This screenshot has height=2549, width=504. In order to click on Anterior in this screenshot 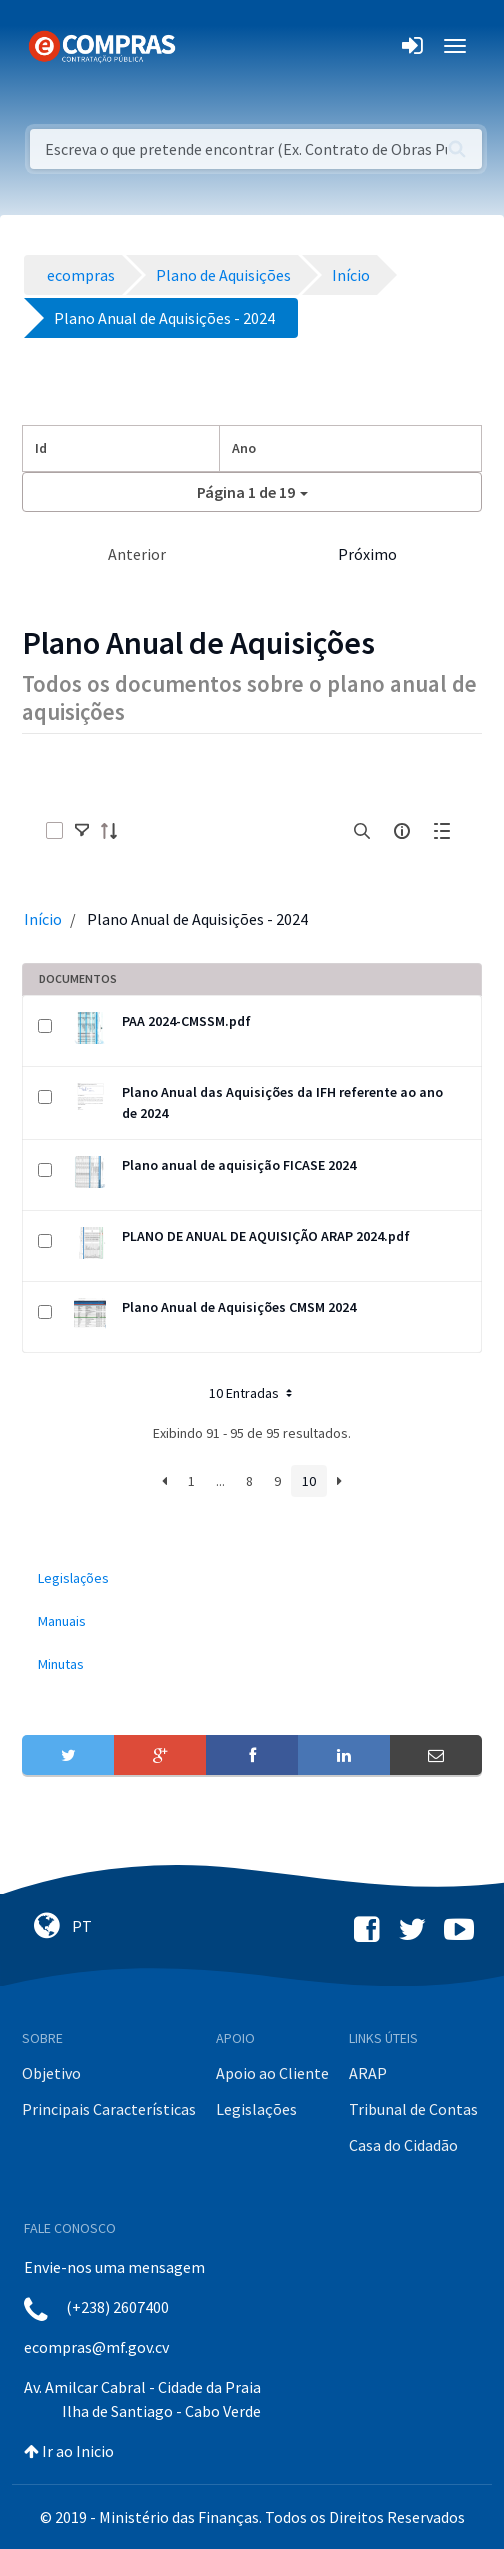, I will do `click(137, 554)`.